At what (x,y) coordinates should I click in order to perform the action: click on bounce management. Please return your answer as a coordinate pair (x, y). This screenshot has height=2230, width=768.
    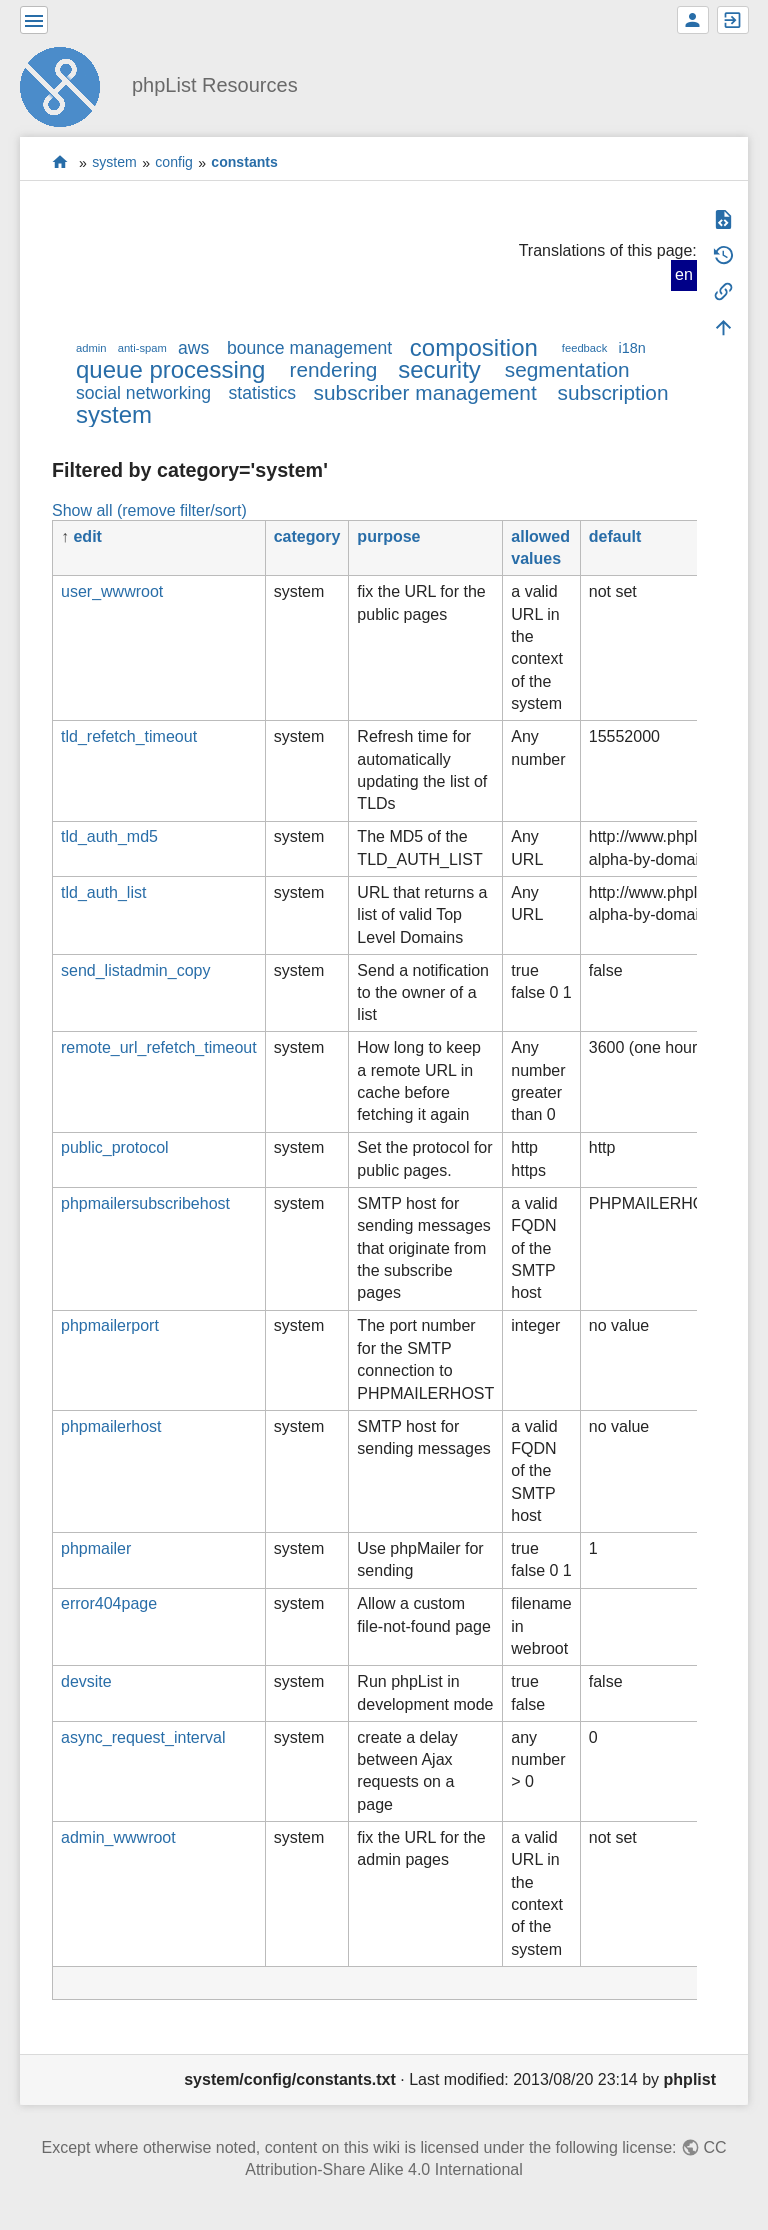
    Looking at the image, I should click on (309, 348).